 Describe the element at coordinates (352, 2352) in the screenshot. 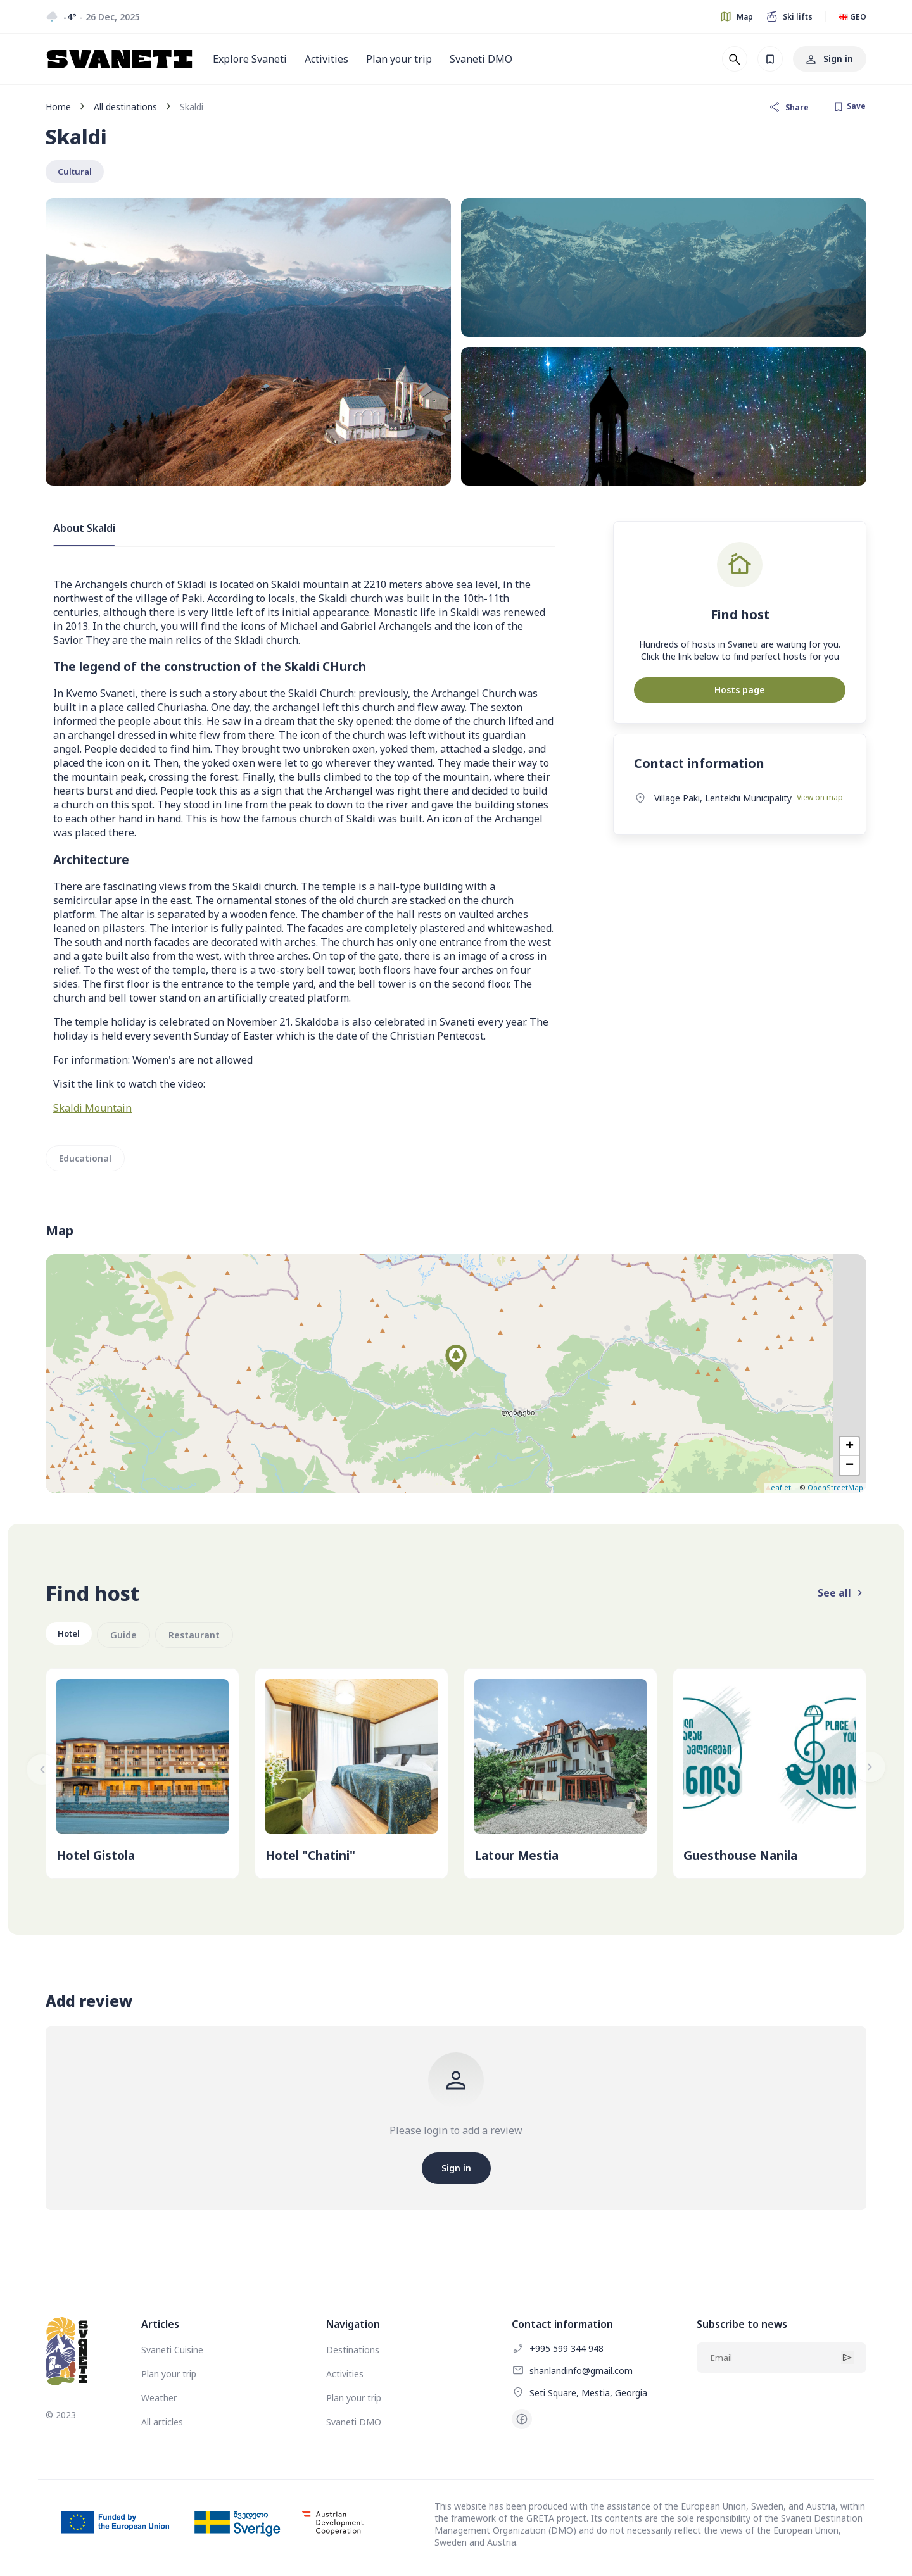

I see `Destinations` at that location.